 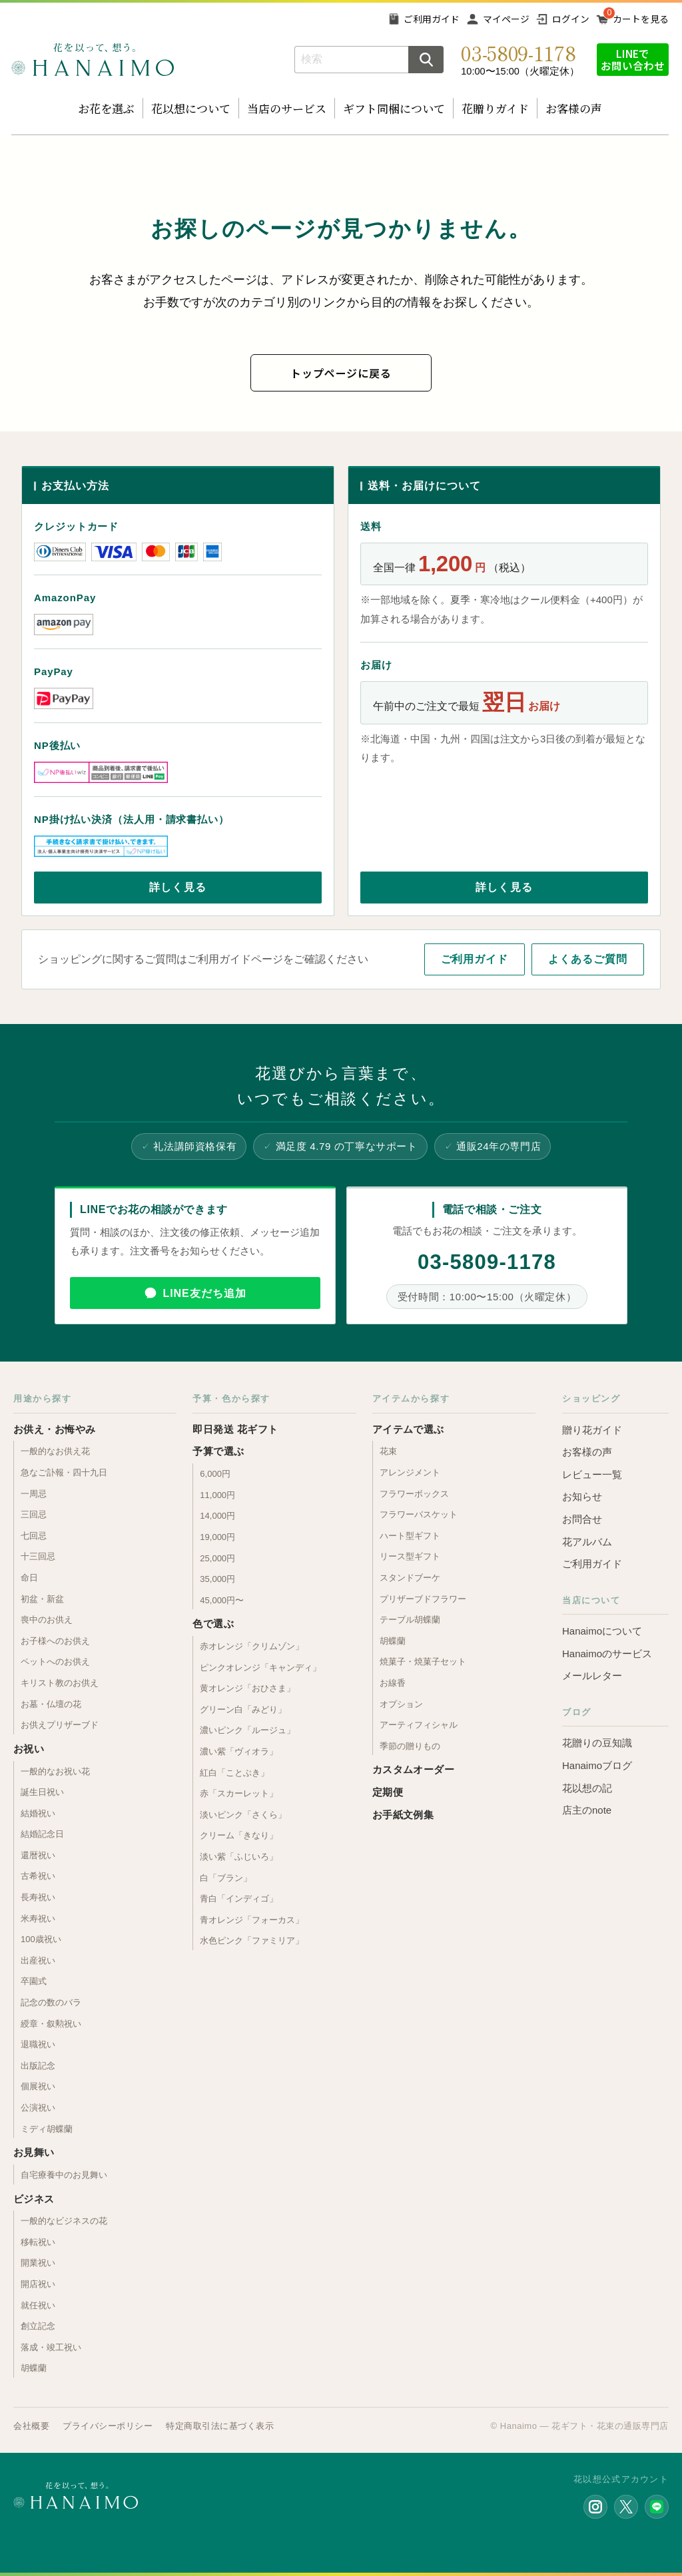 What do you see at coordinates (286, 108) in the screenshot?
I see `当店のサービス` at bounding box center [286, 108].